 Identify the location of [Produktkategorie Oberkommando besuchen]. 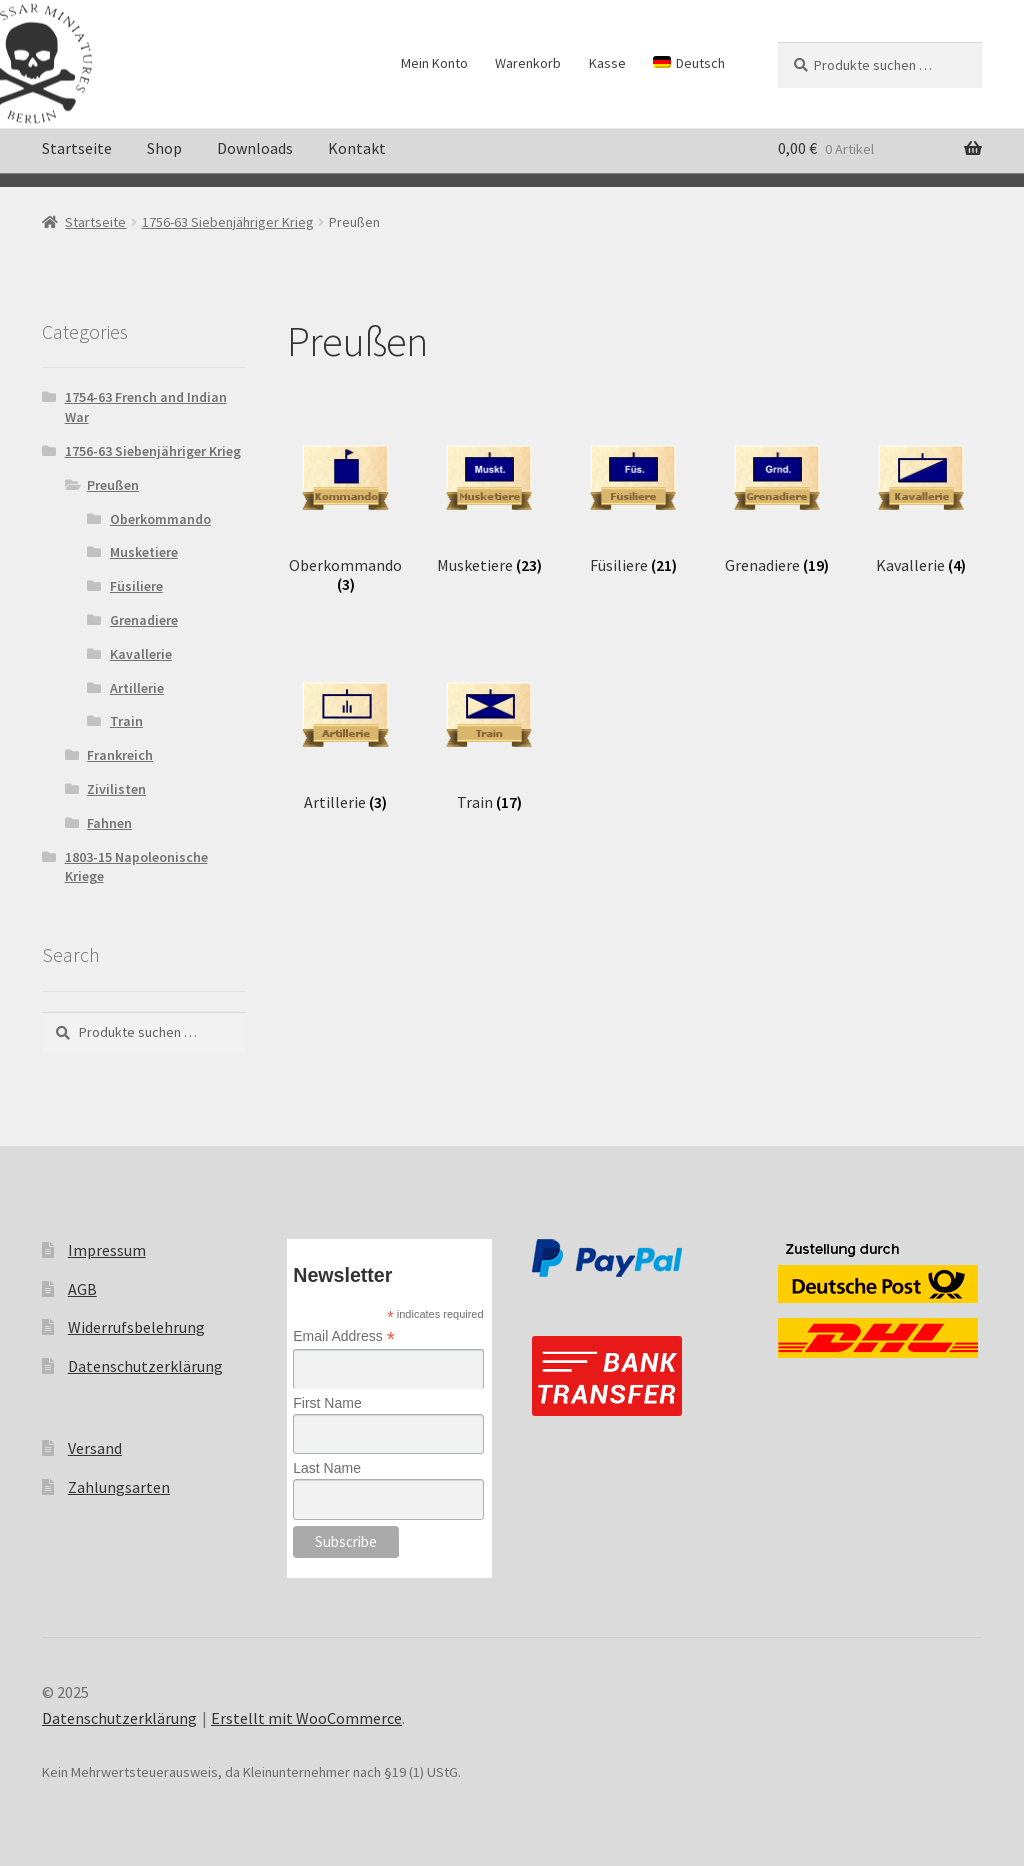
(345, 510).